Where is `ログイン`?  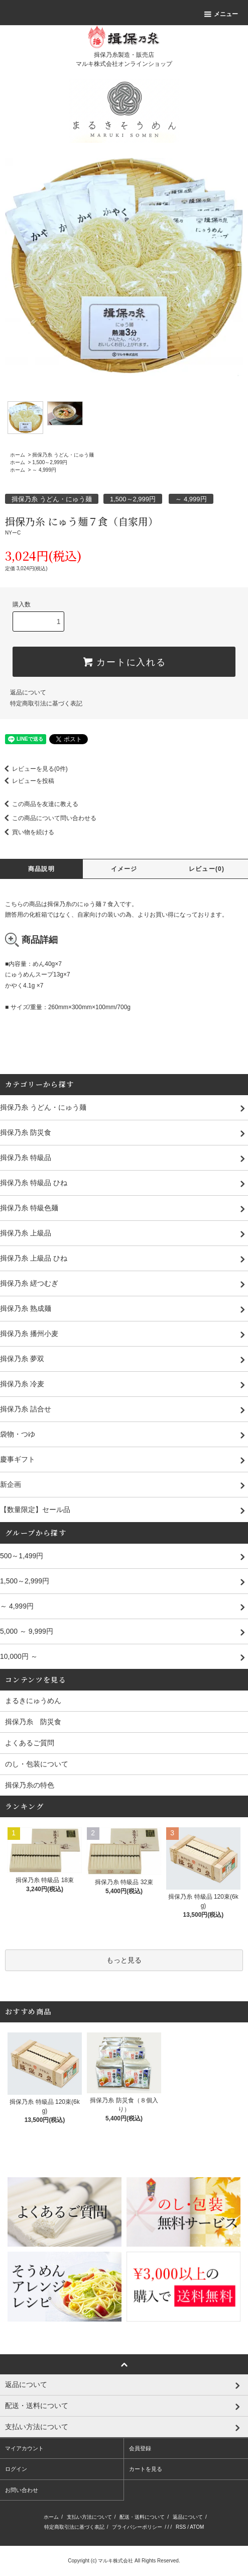
ログイン is located at coordinates (16, 2469).